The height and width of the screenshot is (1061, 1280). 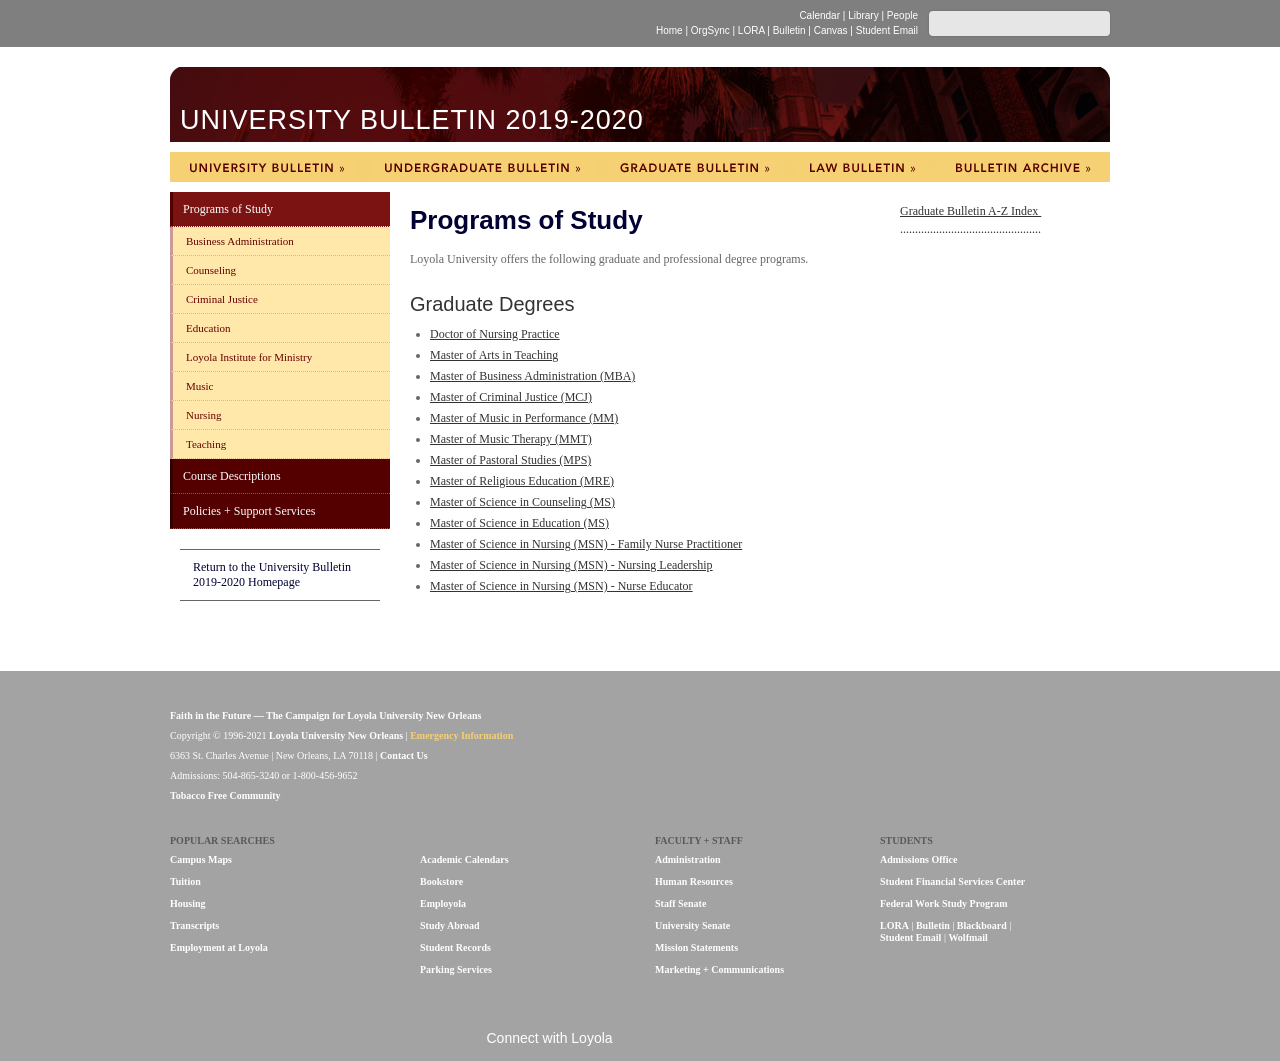 I want to click on Student Records, so click(x=455, y=947).